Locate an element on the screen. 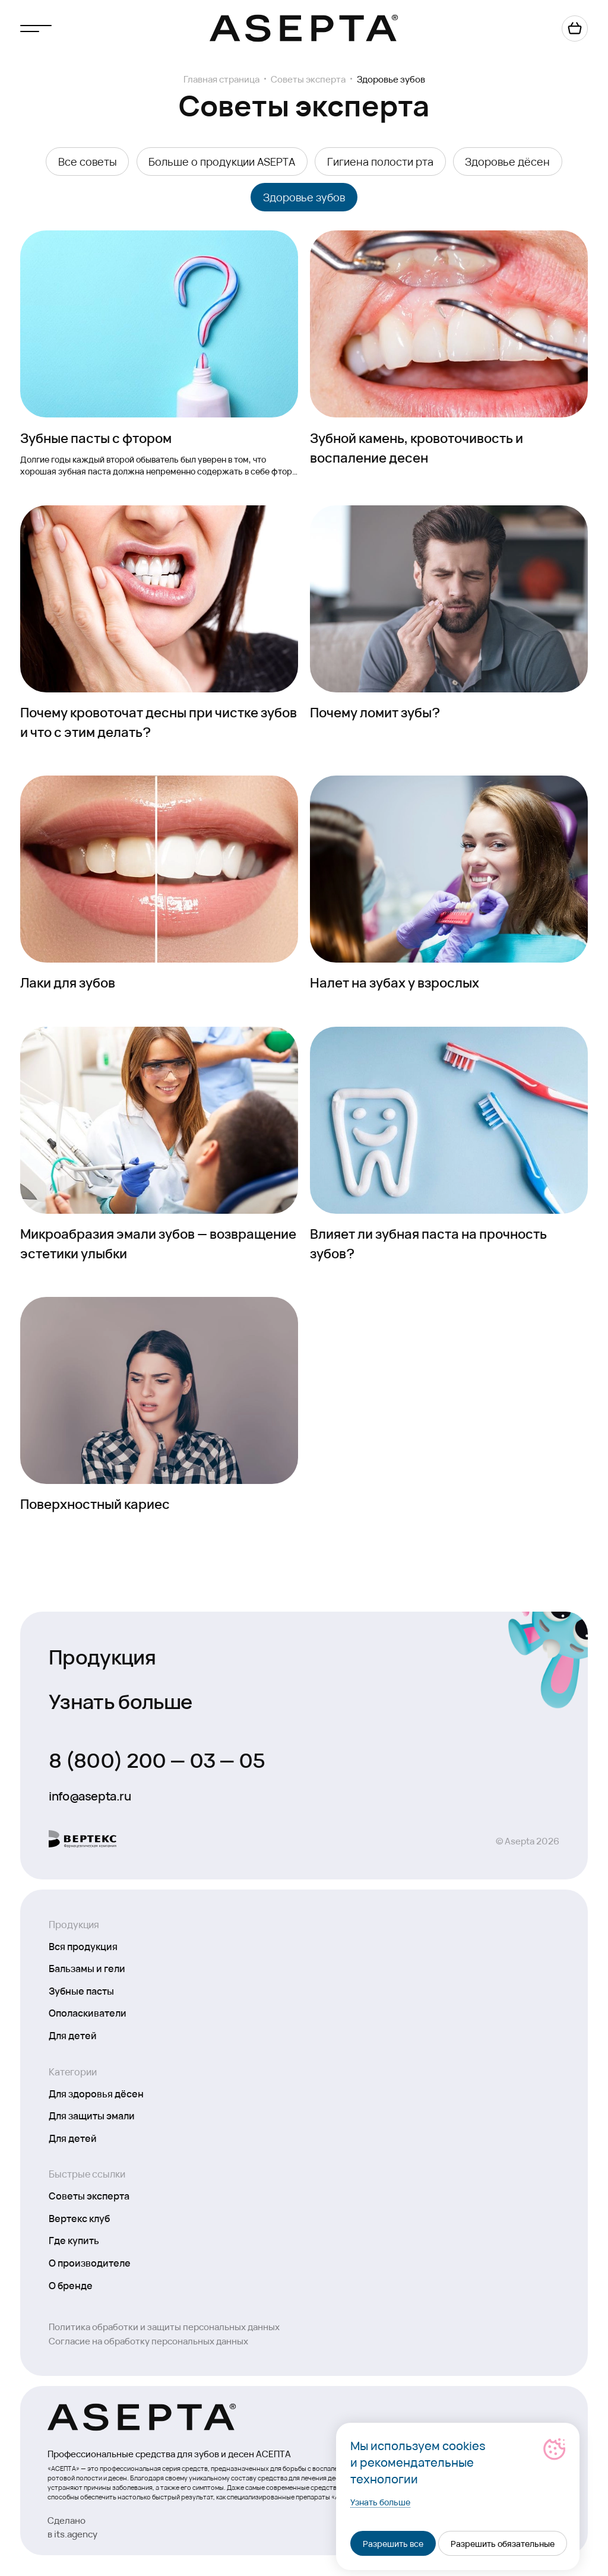  Вся продукция is located at coordinates (83, 1946).